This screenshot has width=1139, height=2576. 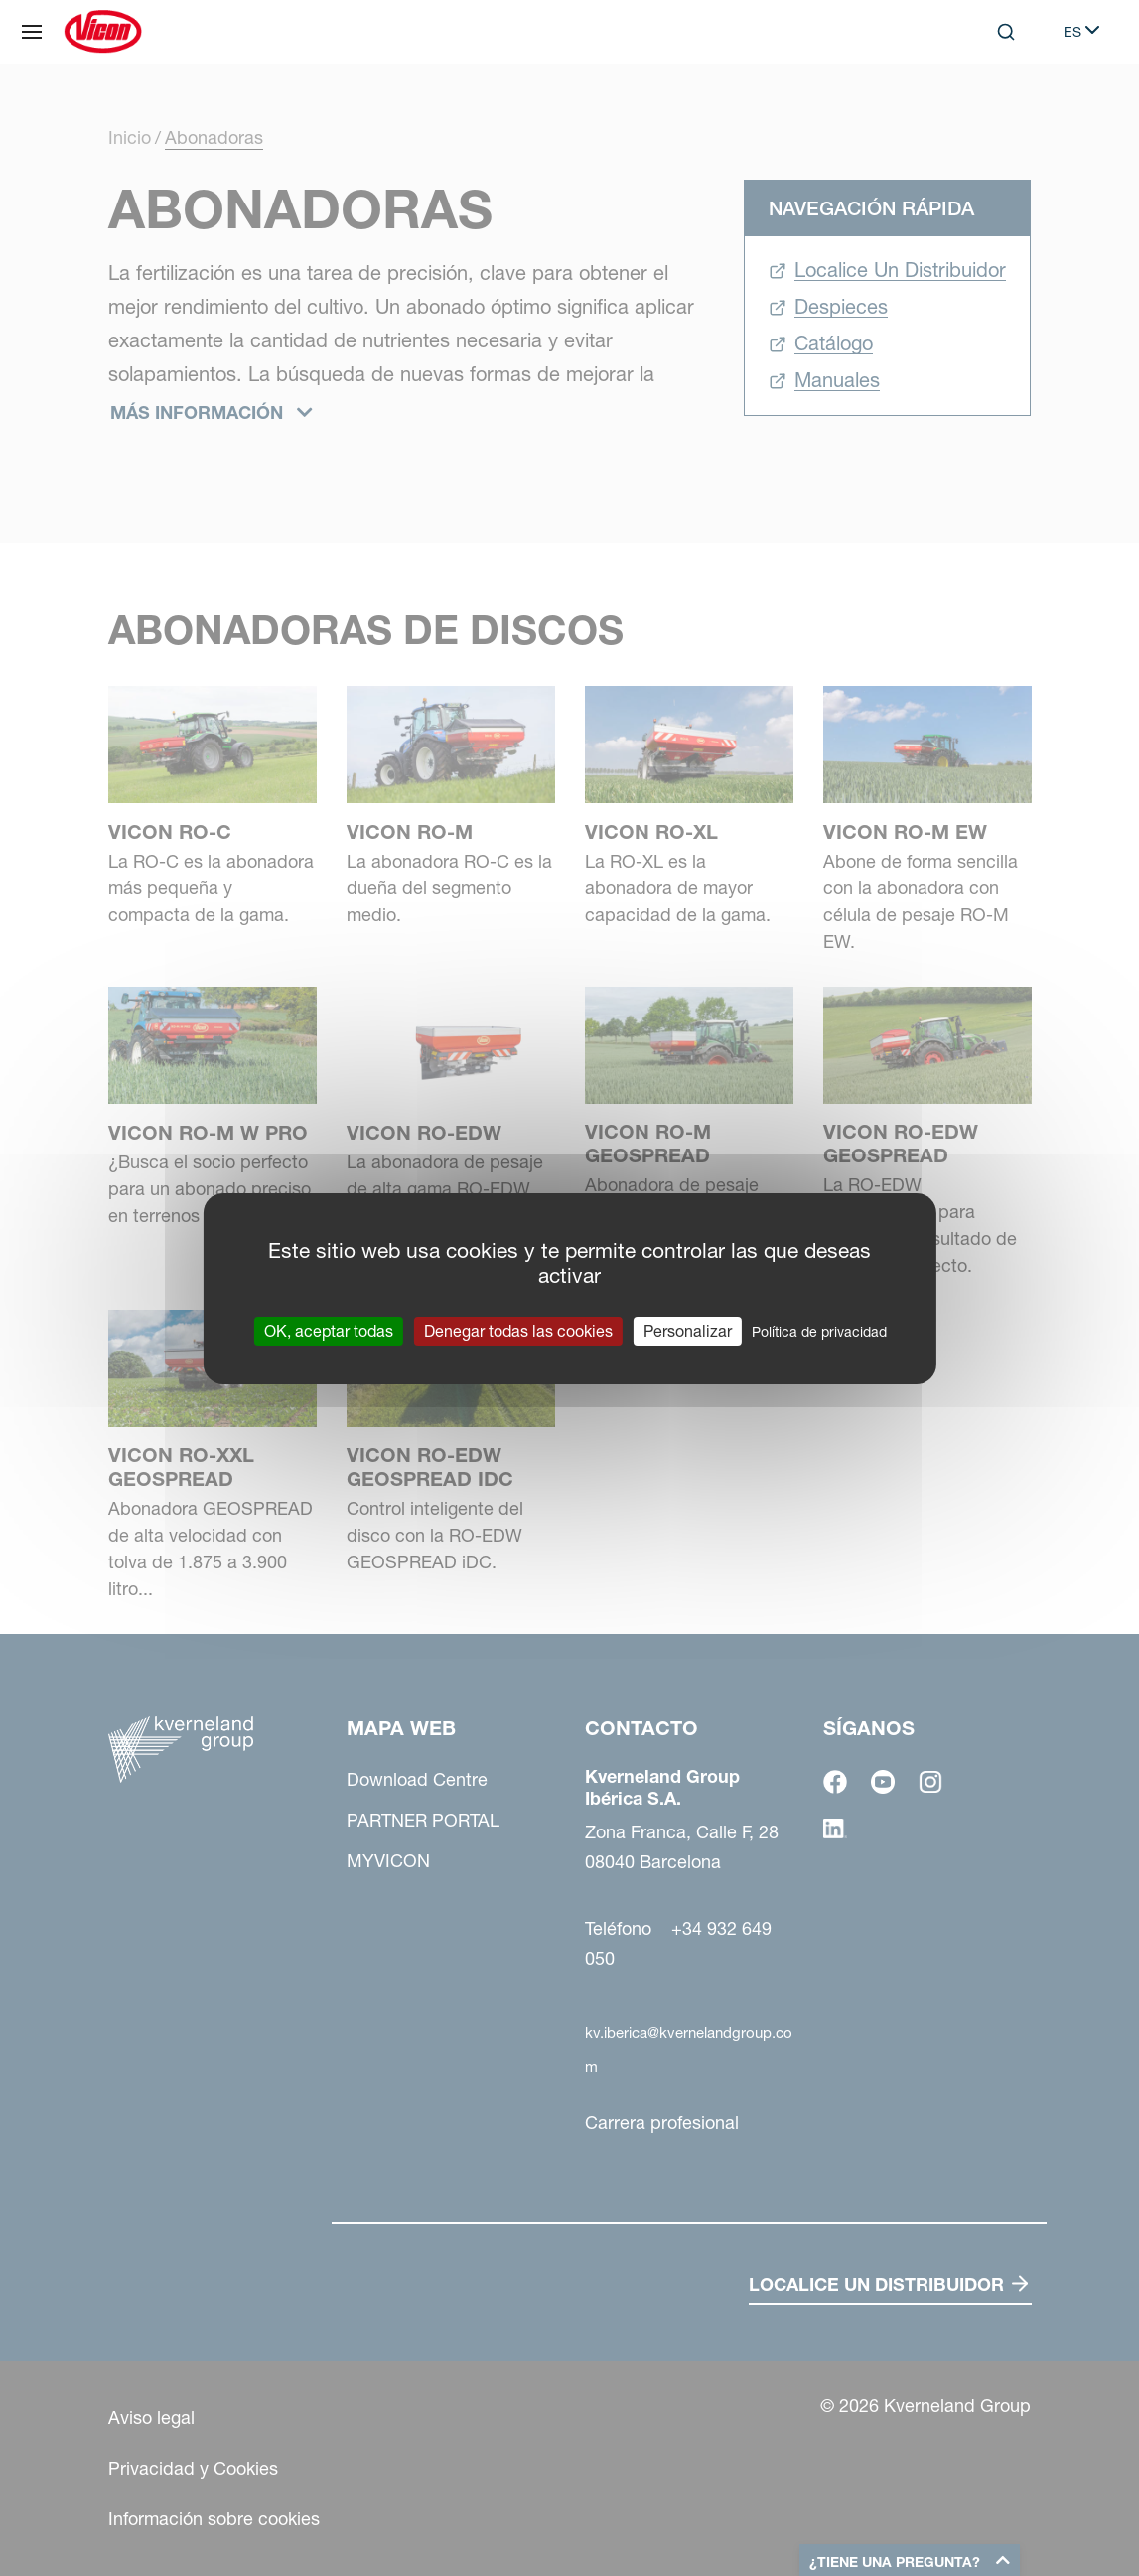 What do you see at coordinates (687, 1330) in the screenshot?
I see `Personalizar [Personalizar (ventana modal)]` at bounding box center [687, 1330].